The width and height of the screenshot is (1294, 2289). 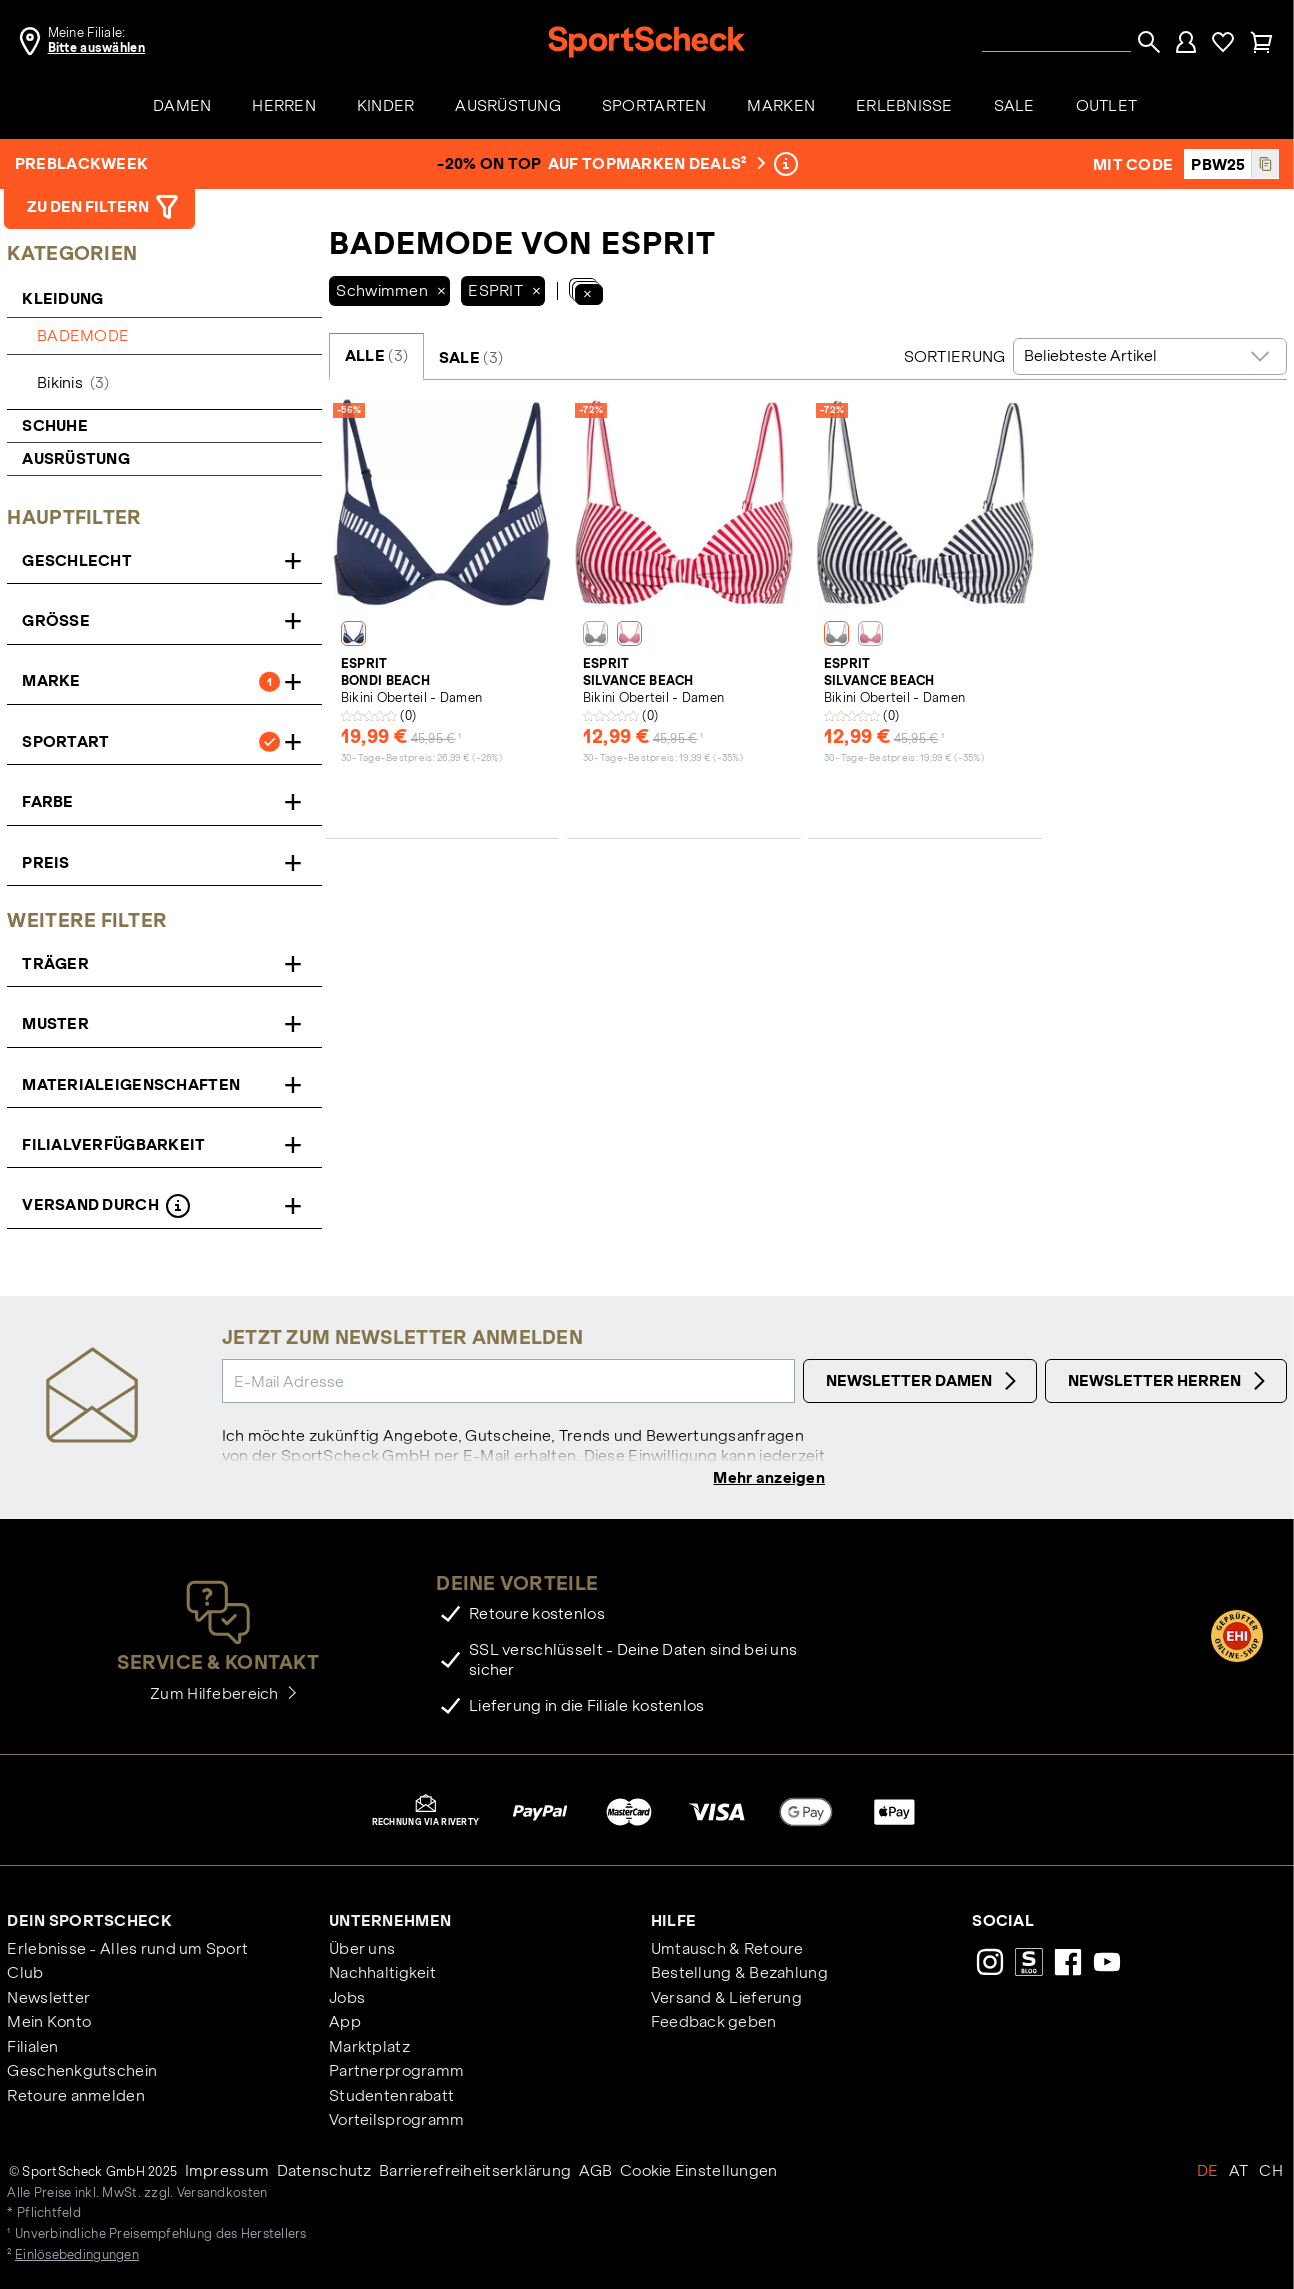 What do you see at coordinates (727, 1950) in the screenshot?
I see `Umtausch & Retoure` at bounding box center [727, 1950].